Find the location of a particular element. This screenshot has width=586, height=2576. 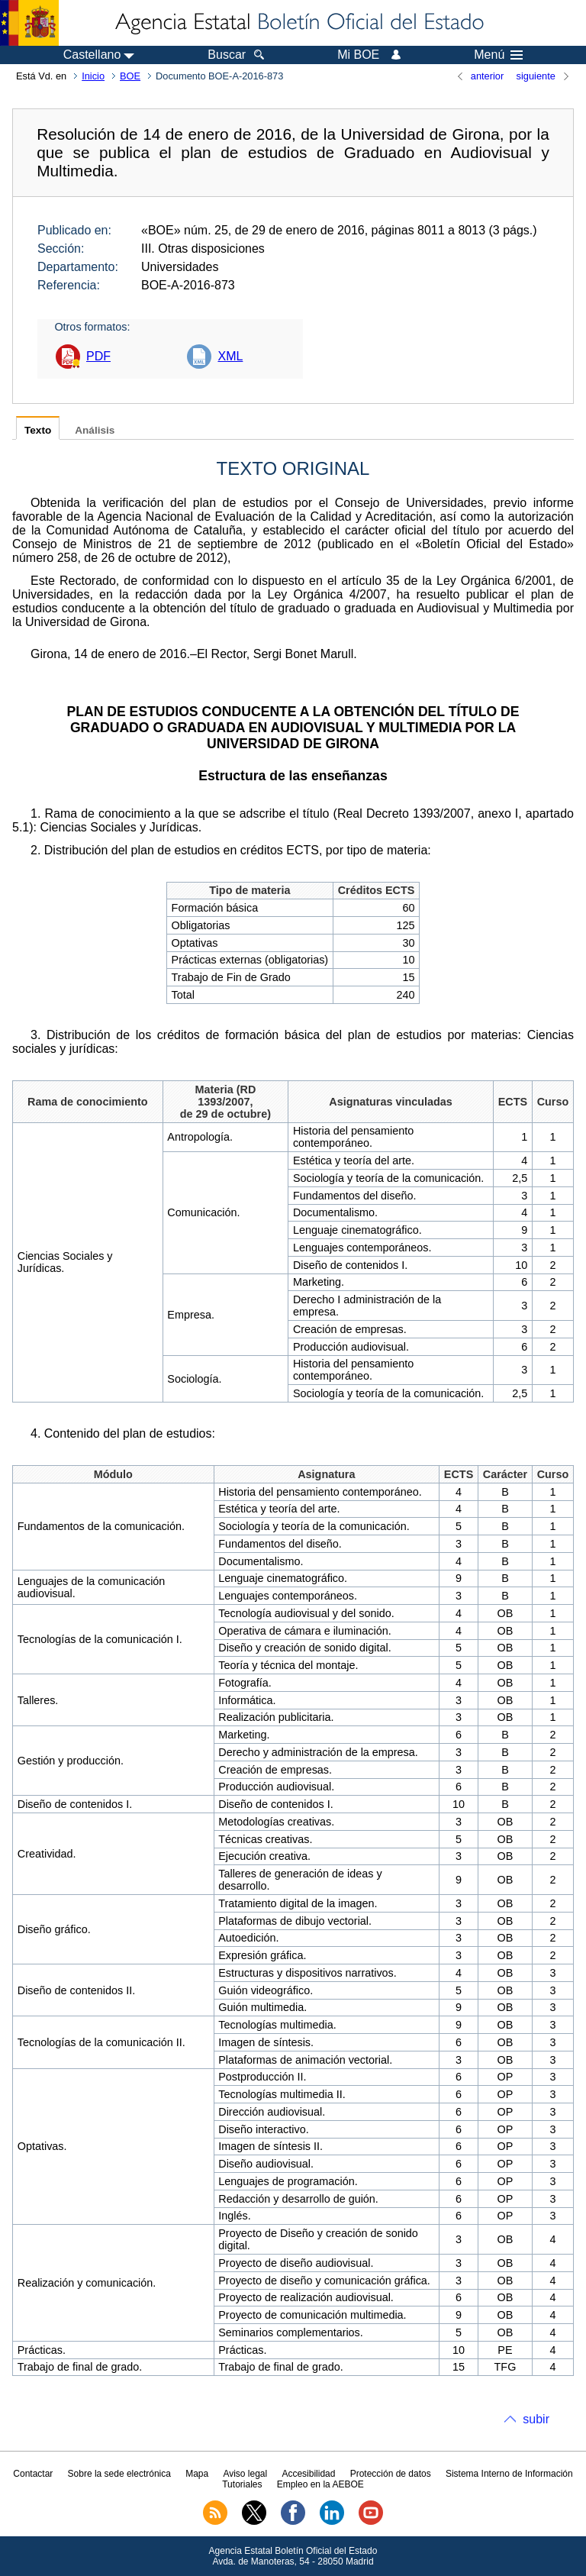

Tutoriales is located at coordinates (242, 2484).